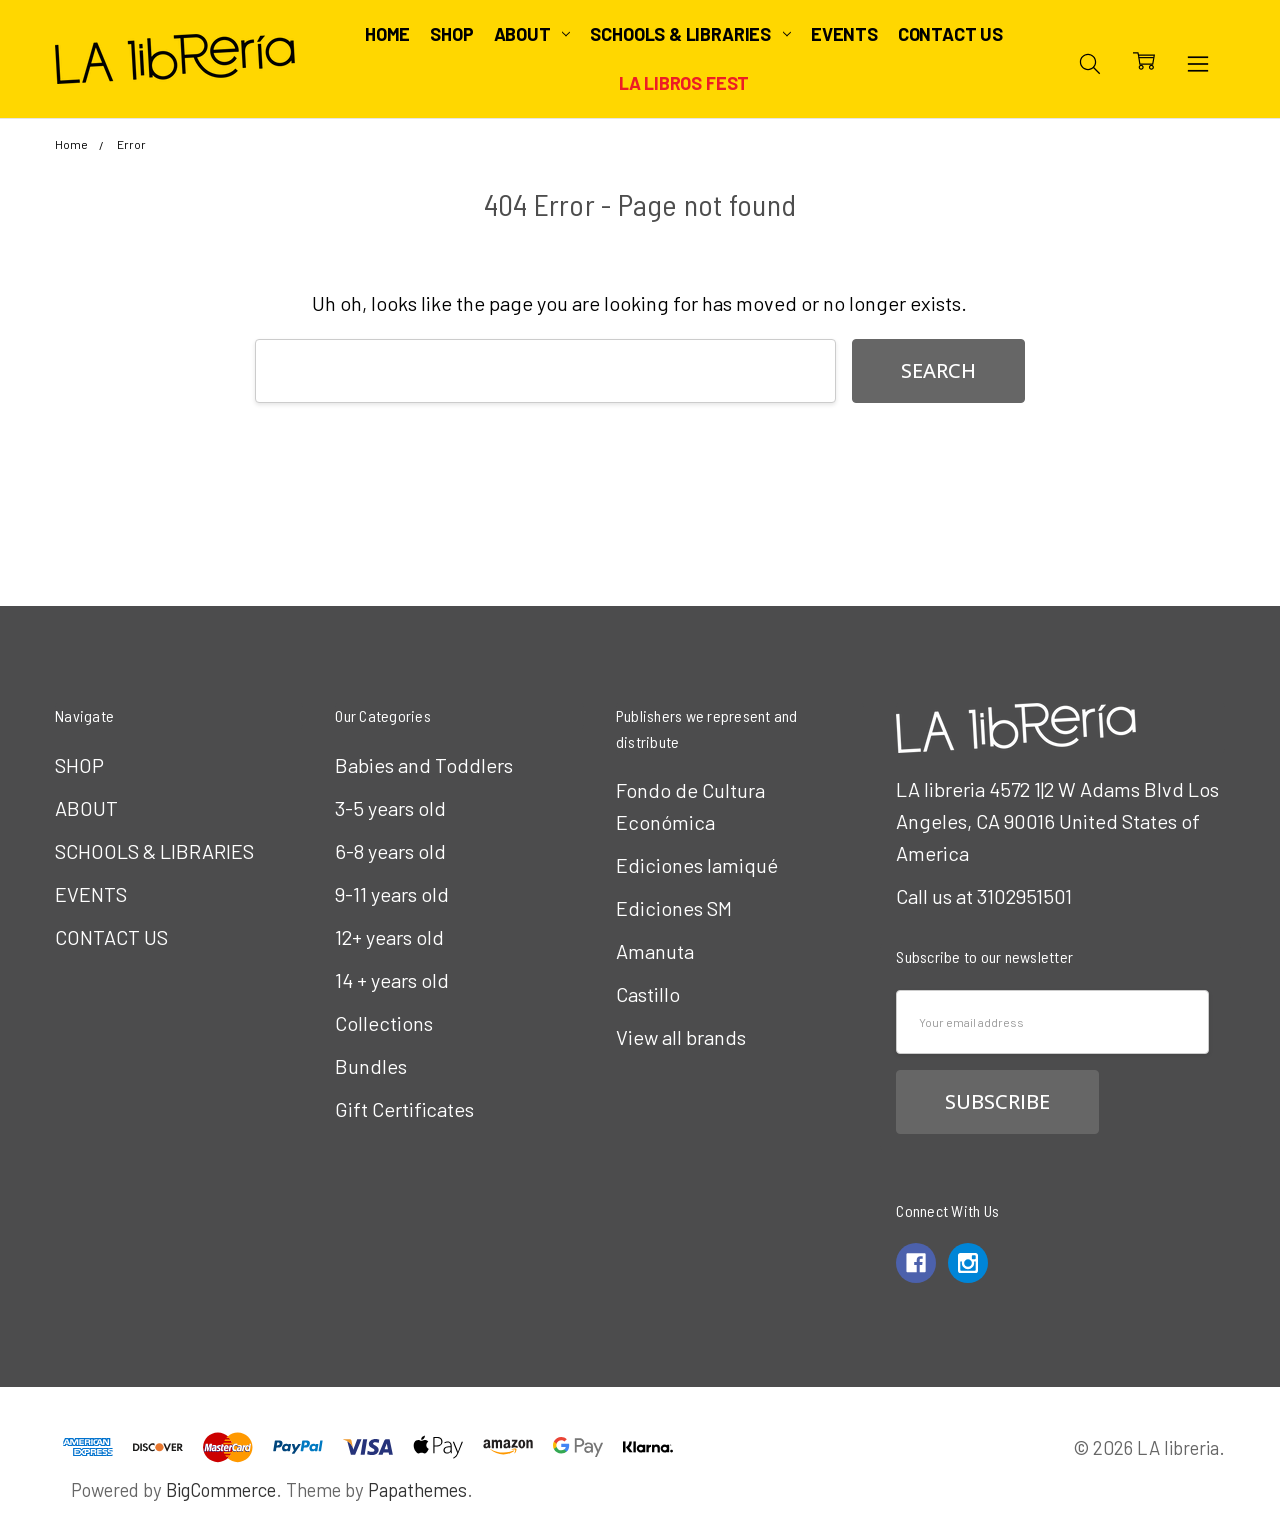 This screenshot has height=1537, width=1280. Describe the element at coordinates (697, 865) in the screenshot. I see `Ediciones Iamiqué` at that location.